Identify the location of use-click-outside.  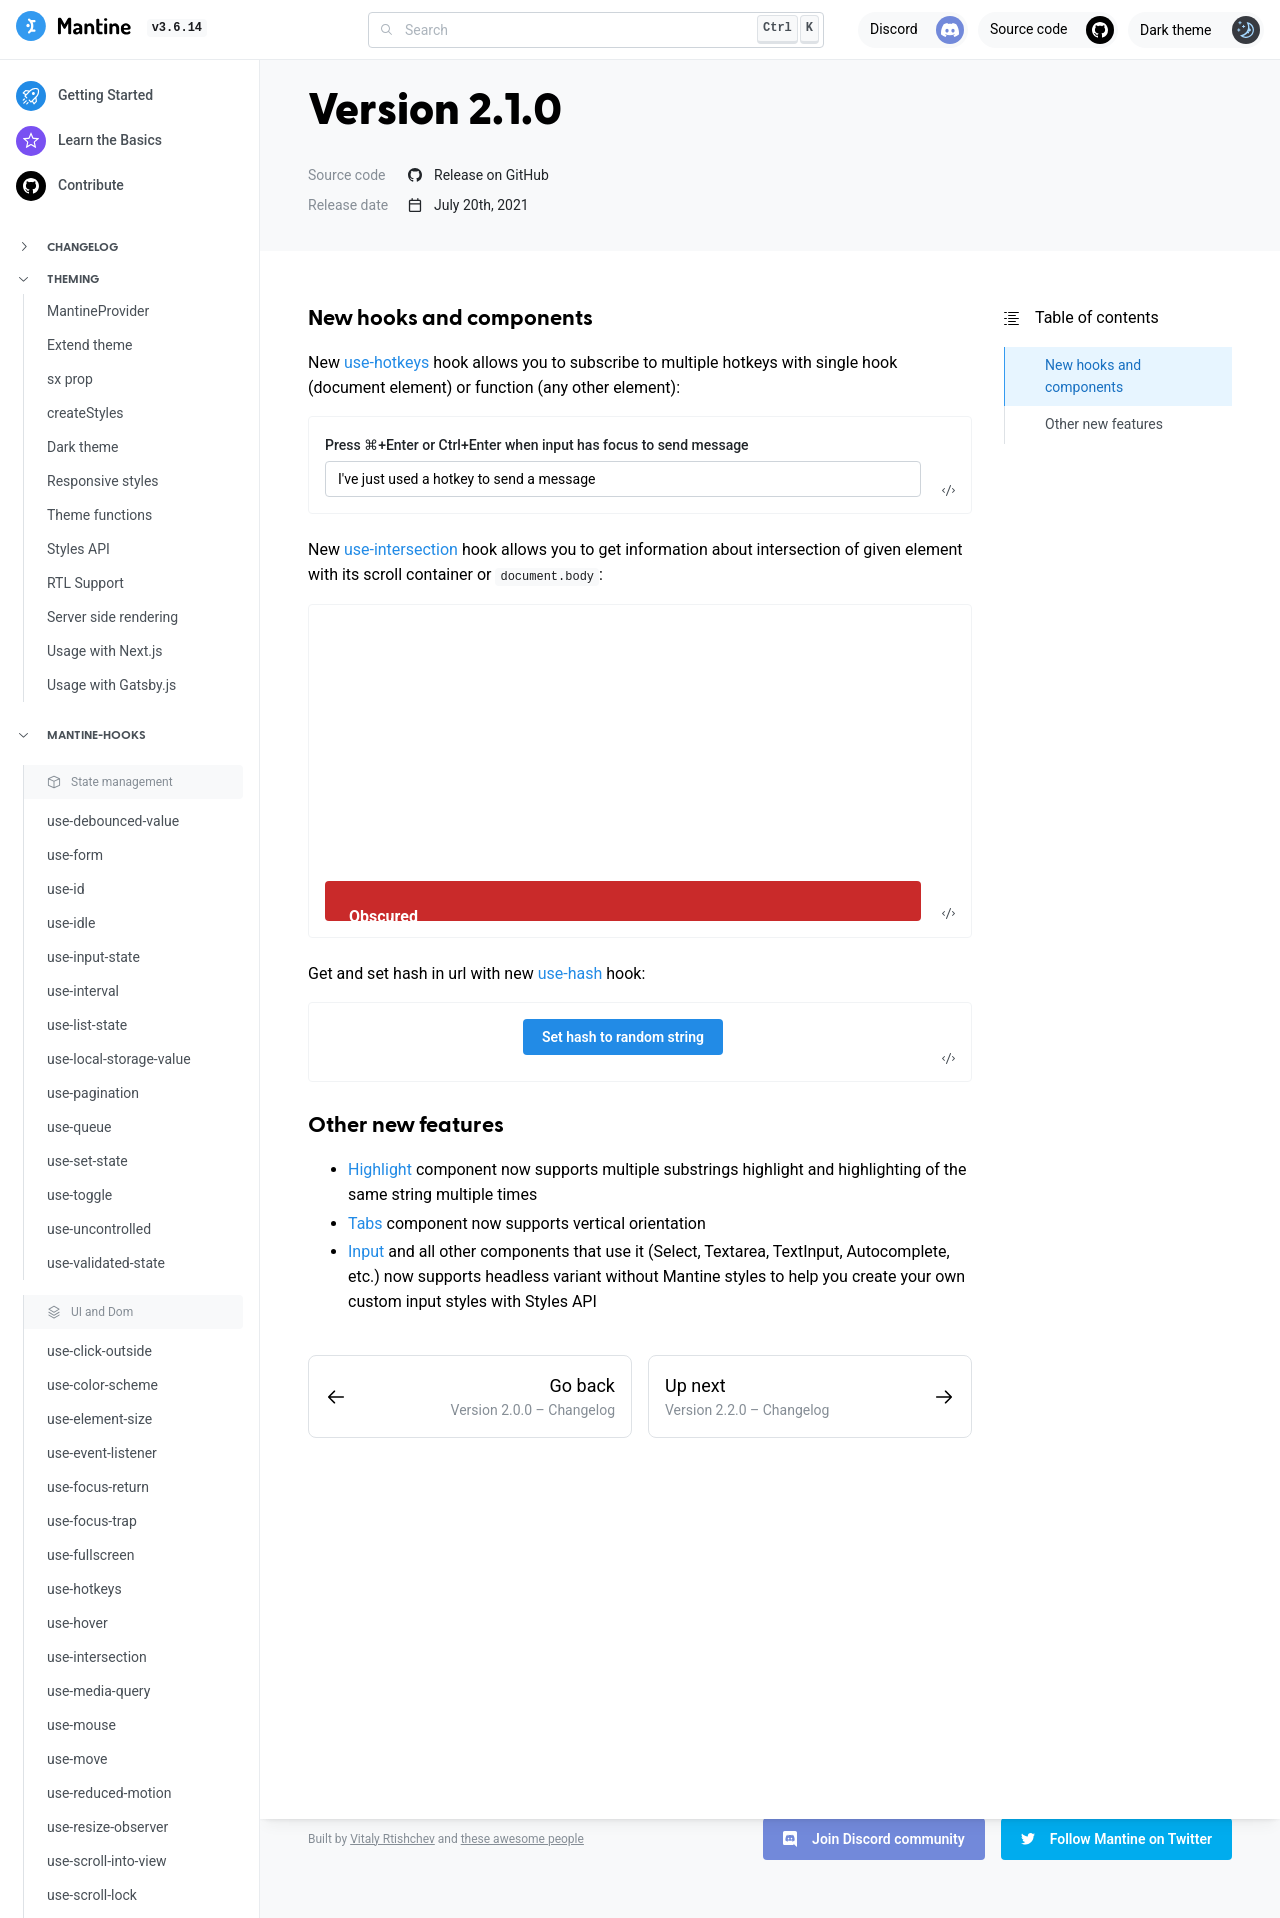
(99, 1351).